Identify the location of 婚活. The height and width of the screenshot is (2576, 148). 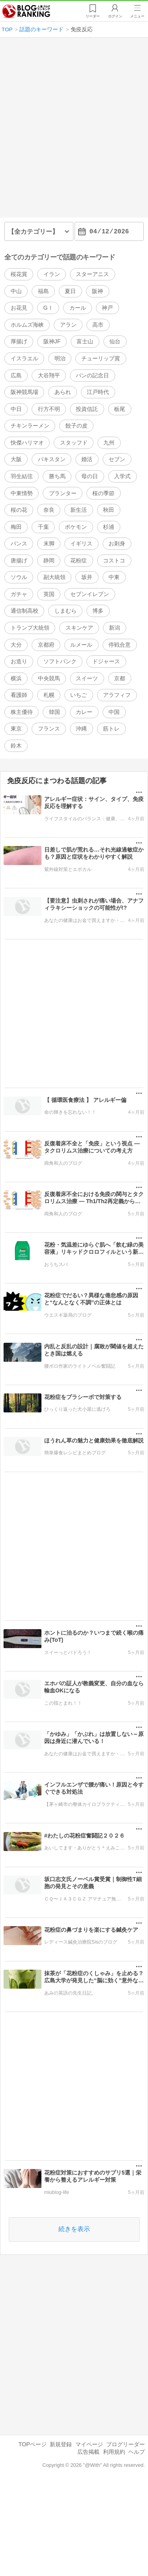
(86, 459).